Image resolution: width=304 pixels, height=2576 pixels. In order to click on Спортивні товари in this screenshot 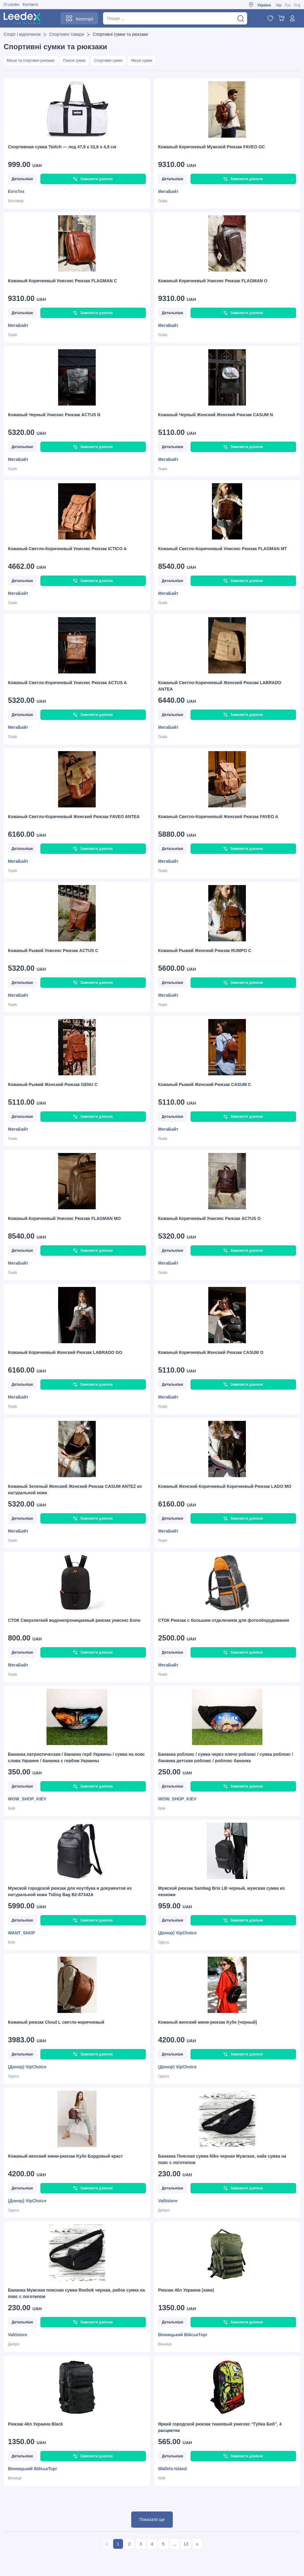, I will do `click(66, 34)`.